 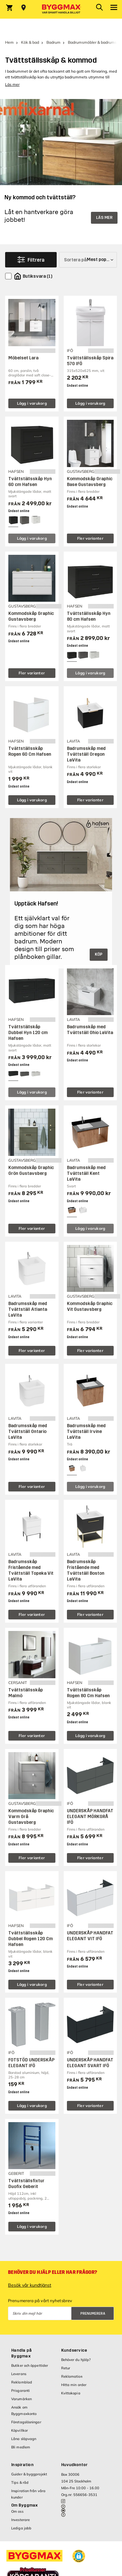 What do you see at coordinates (90, 1816) in the screenshot?
I see `UNDERSKÅP HANDFAT ELEGANT MÖRKGRÅ IFÖ` at bounding box center [90, 1816].